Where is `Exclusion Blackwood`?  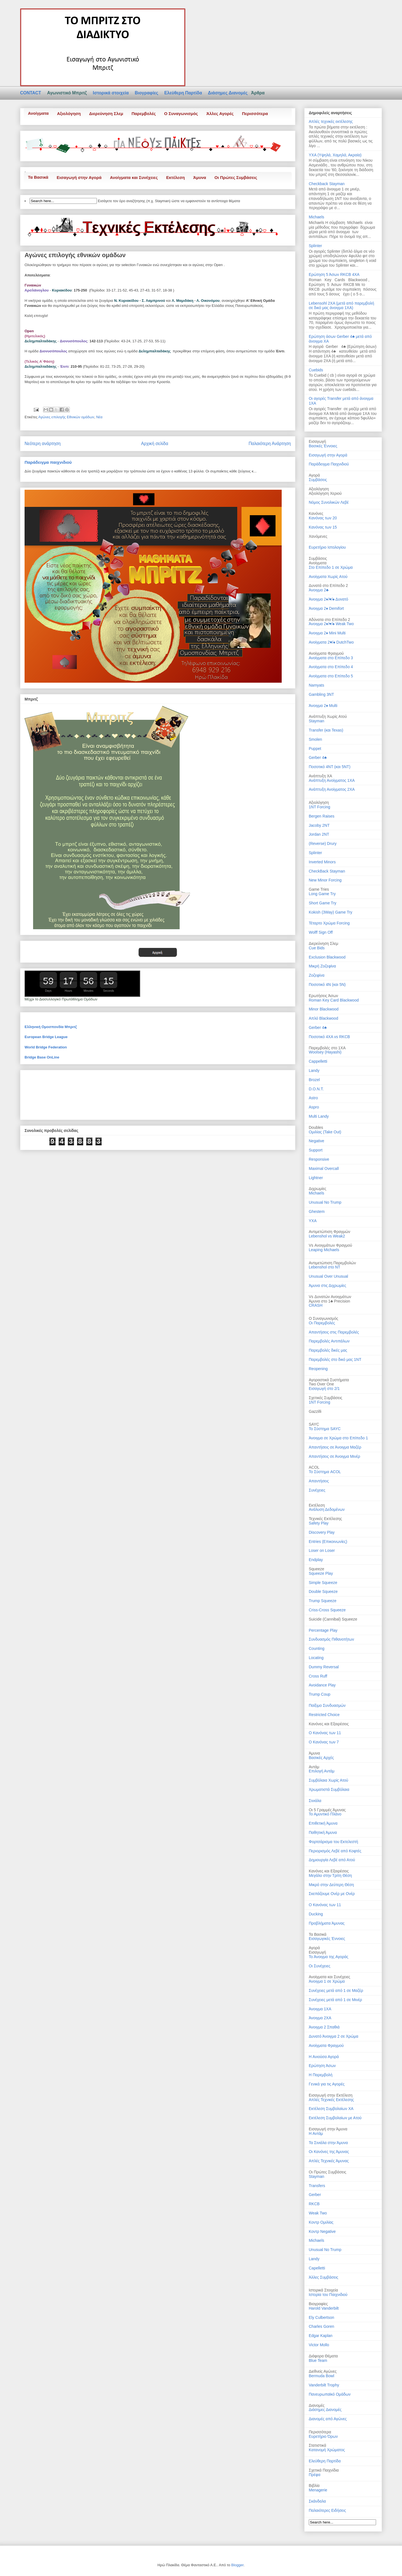 Exclusion Blackwood is located at coordinates (327, 957).